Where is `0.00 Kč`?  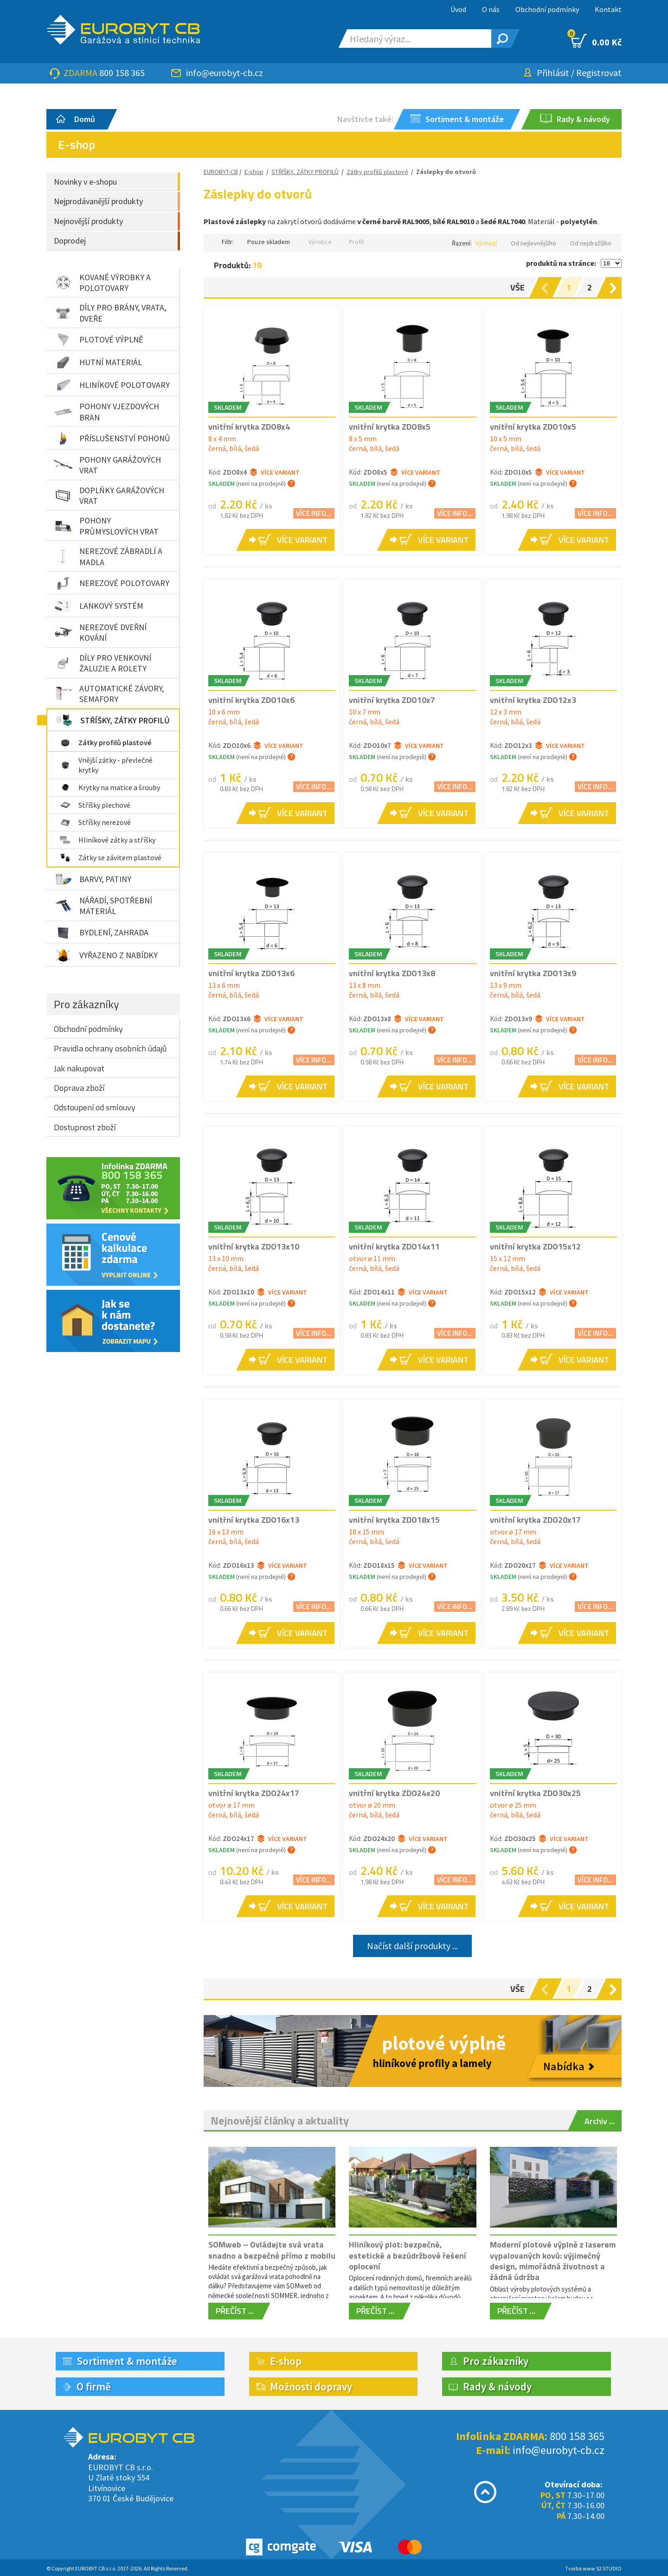 0.00 Kč is located at coordinates (596, 41).